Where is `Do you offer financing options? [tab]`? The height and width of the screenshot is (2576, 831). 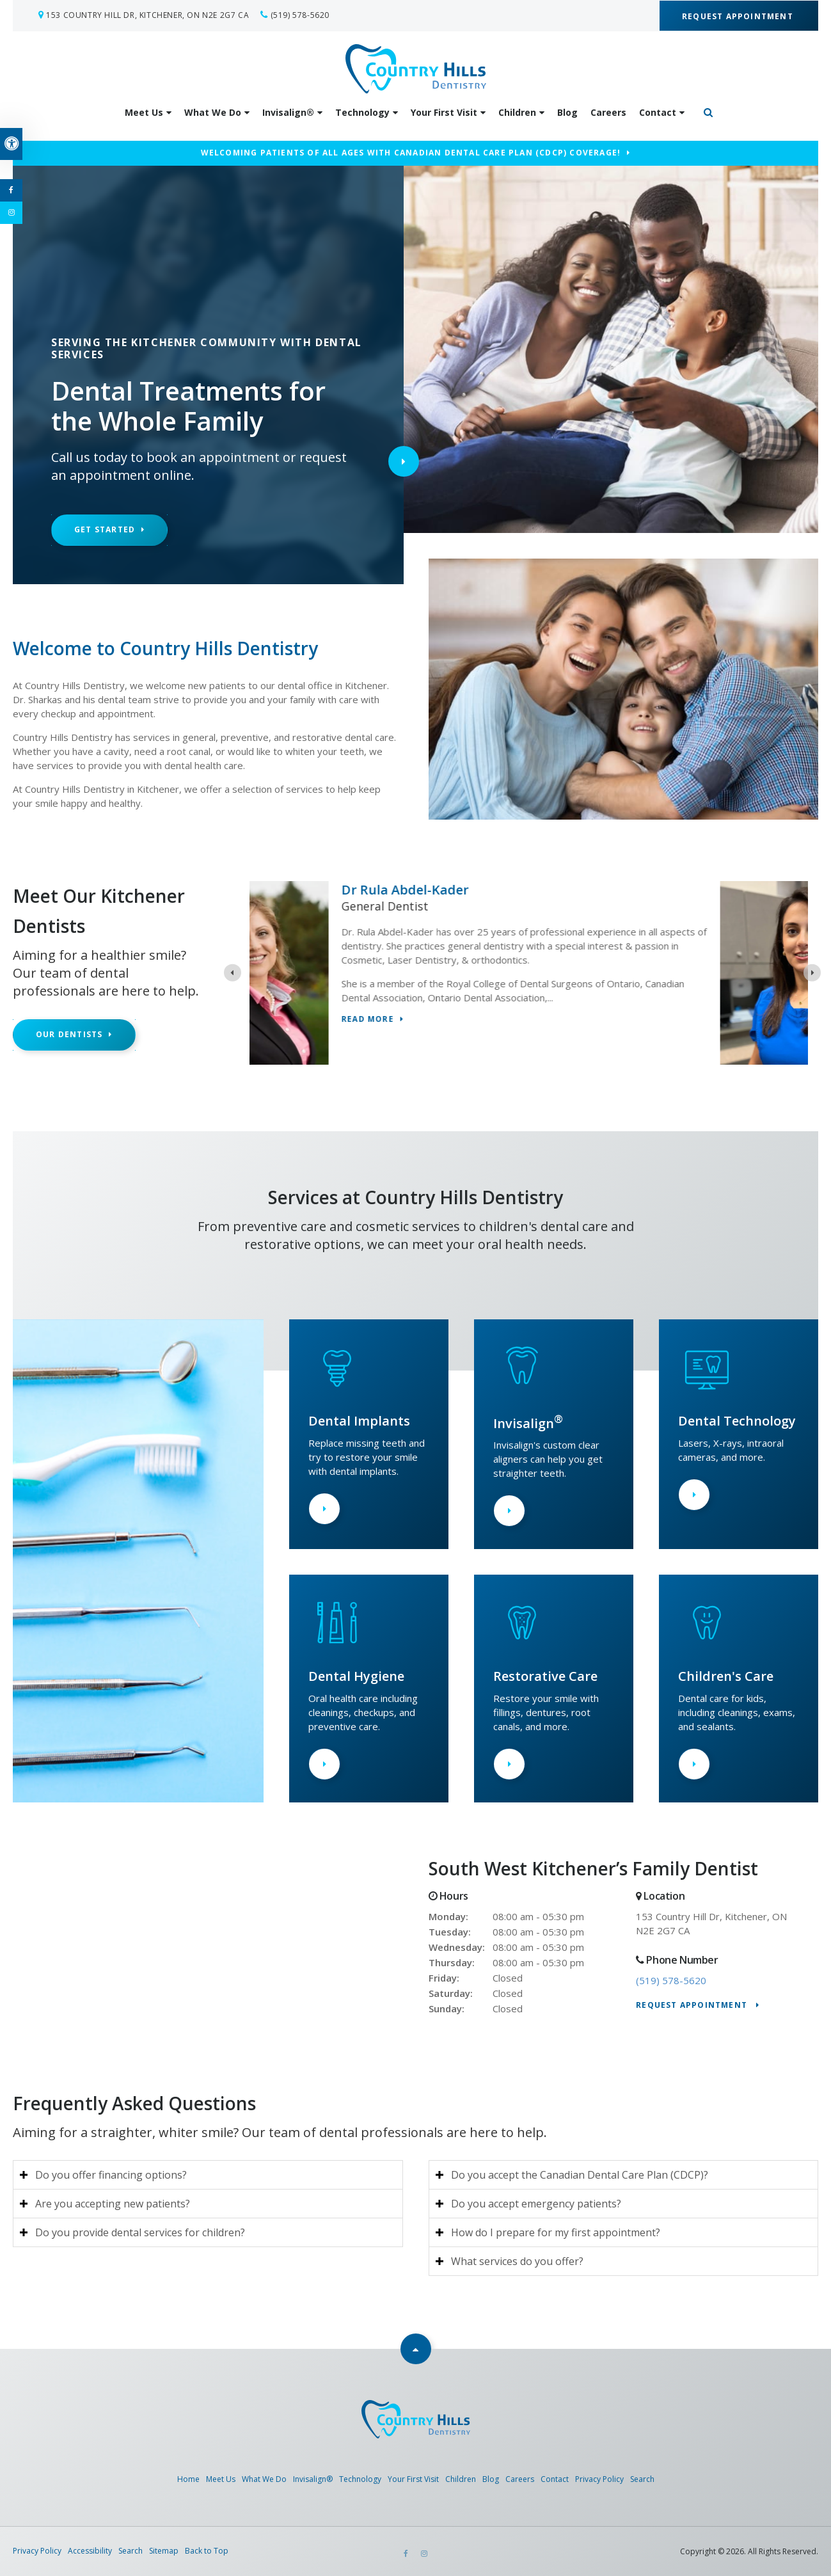 Do you offer financing options? [tab] is located at coordinates (111, 2175).